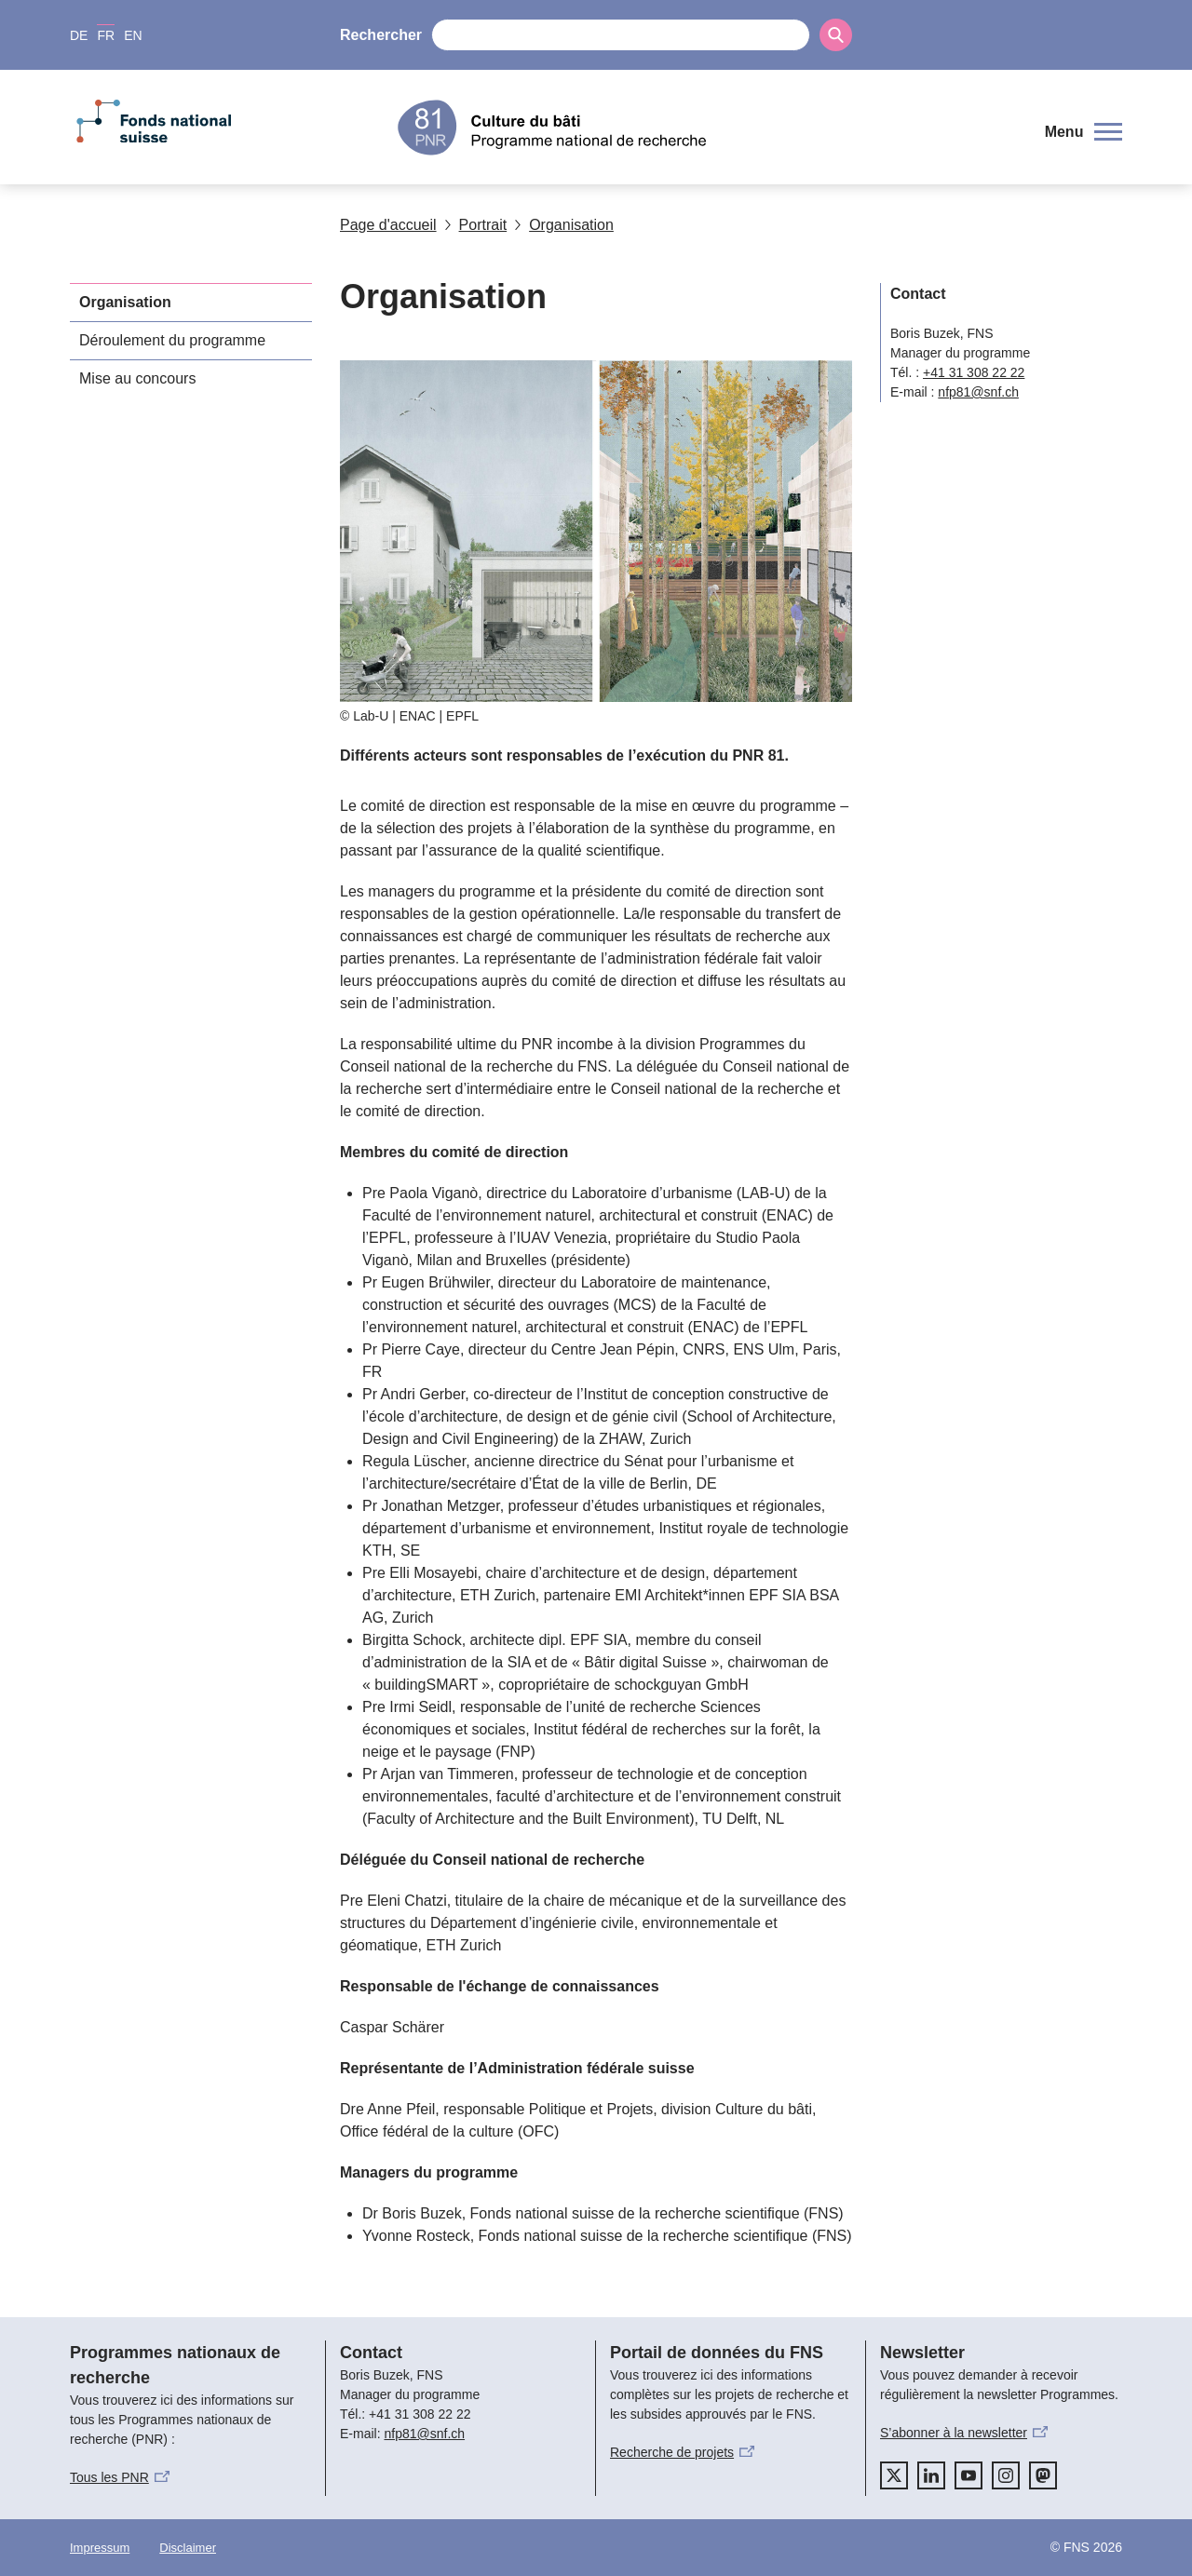  Describe the element at coordinates (836, 35) in the screenshot. I see `[Search]` at that location.